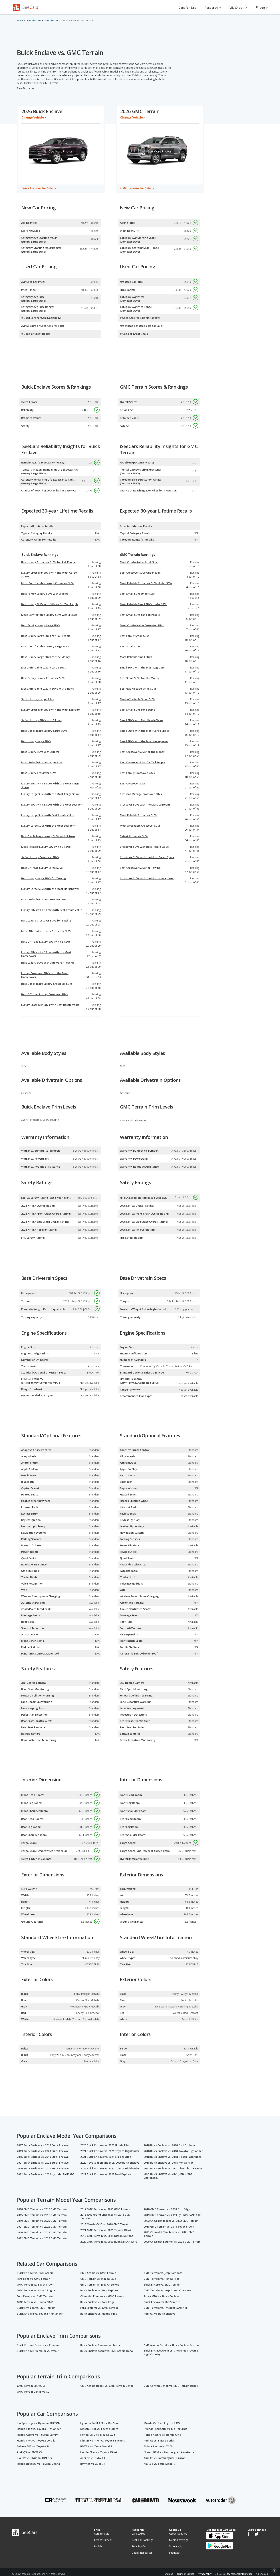 The width and height of the screenshot is (280, 2576). What do you see at coordinates (43, 2162) in the screenshot?
I see `2021 Buick Enclave vs. 2022 Buick Enclave` at bounding box center [43, 2162].